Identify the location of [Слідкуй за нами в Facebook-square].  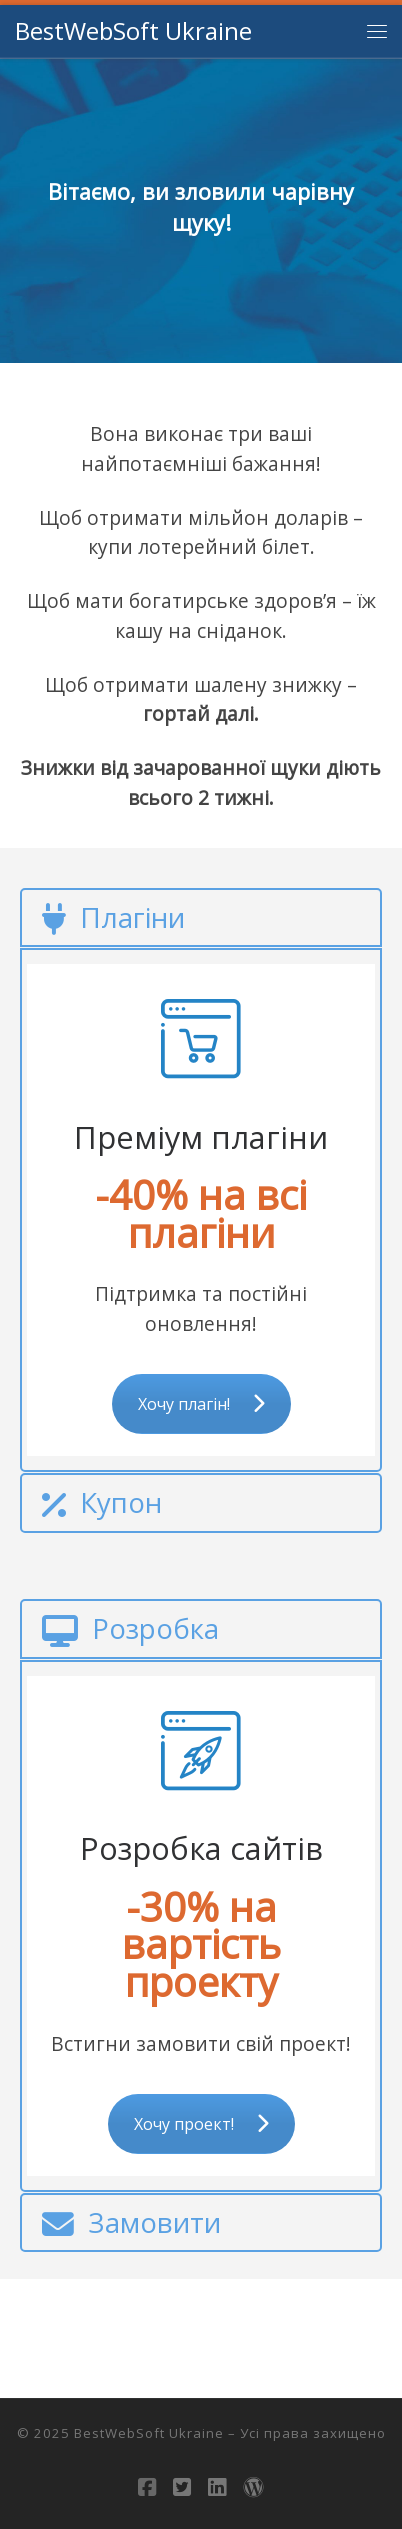
(147, 2487).